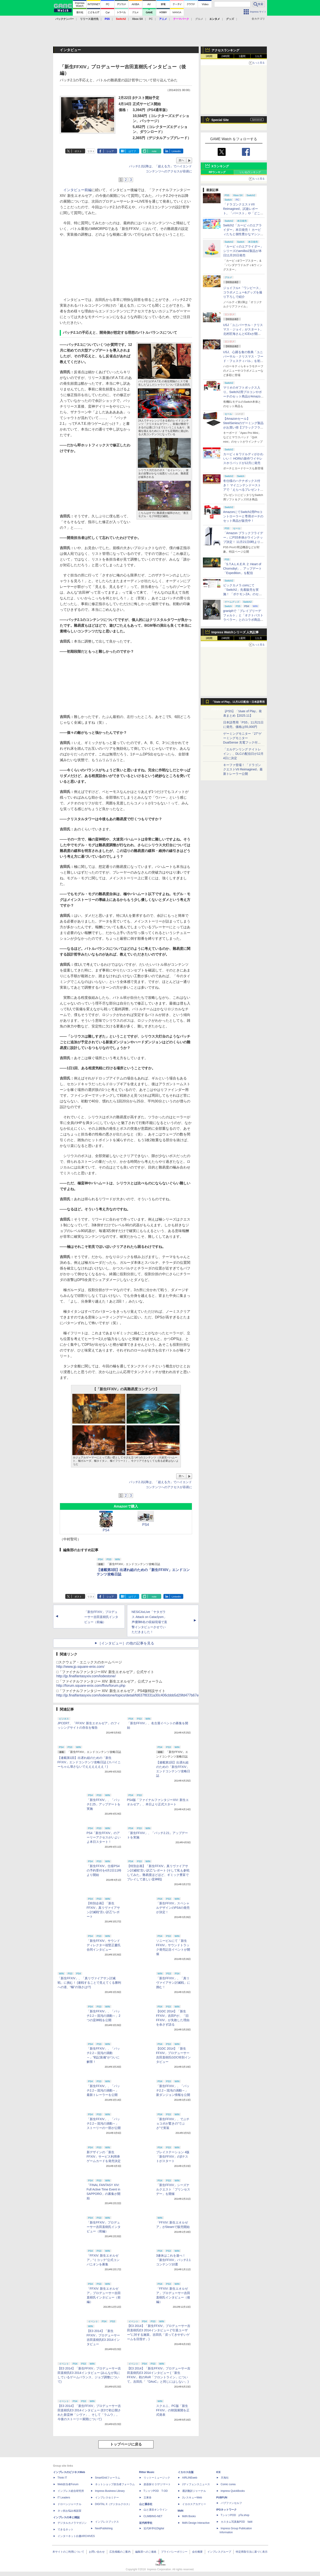 This screenshot has width=320, height=2576. Describe the element at coordinates (145, 2551) in the screenshot. I see `編集部へのご連絡` at that location.